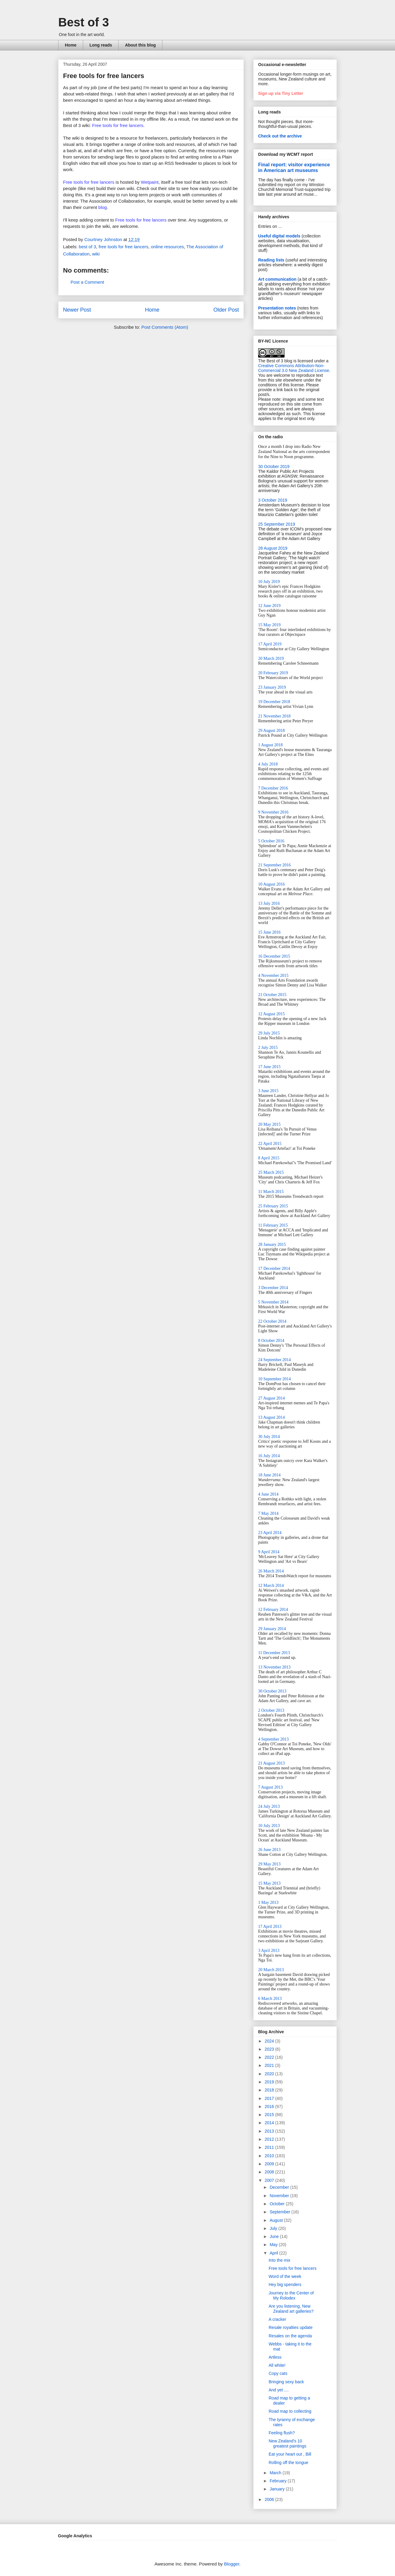 The height and width of the screenshot is (2576, 395). What do you see at coordinates (231, 2563) in the screenshot?
I see `Blogger` at bounding box center [231, 2563].